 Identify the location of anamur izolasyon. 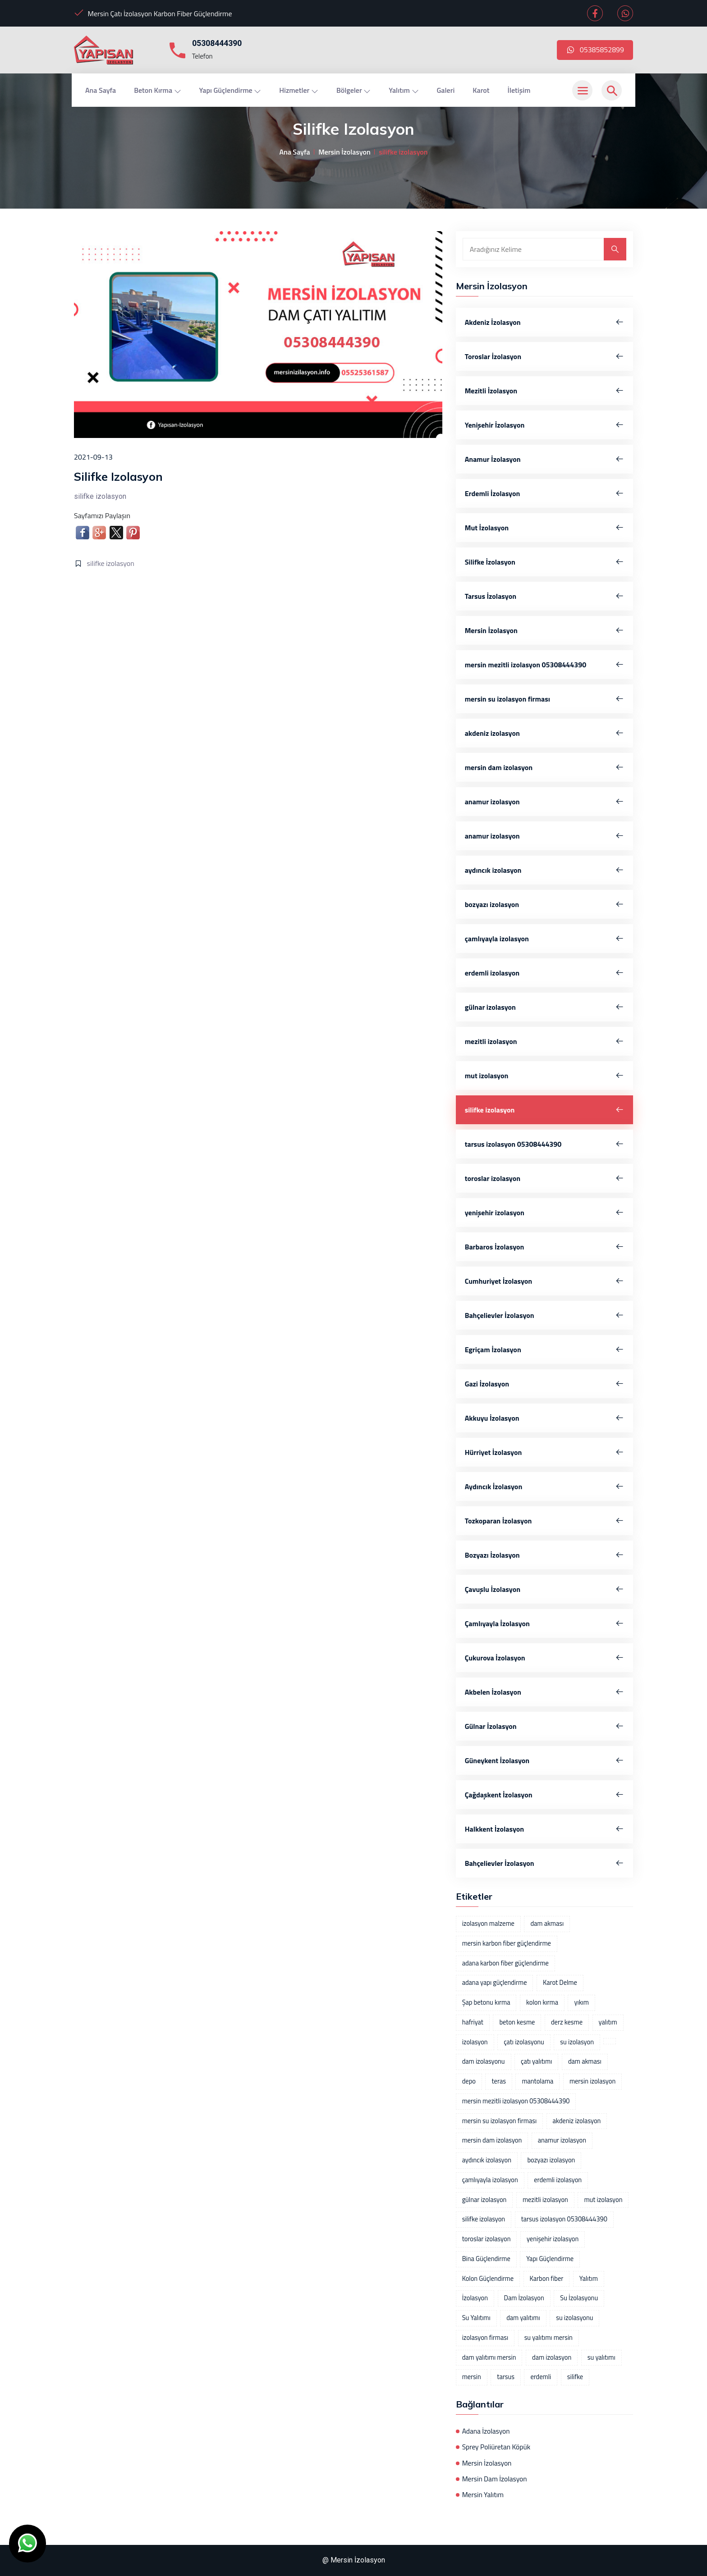
(544, 801).